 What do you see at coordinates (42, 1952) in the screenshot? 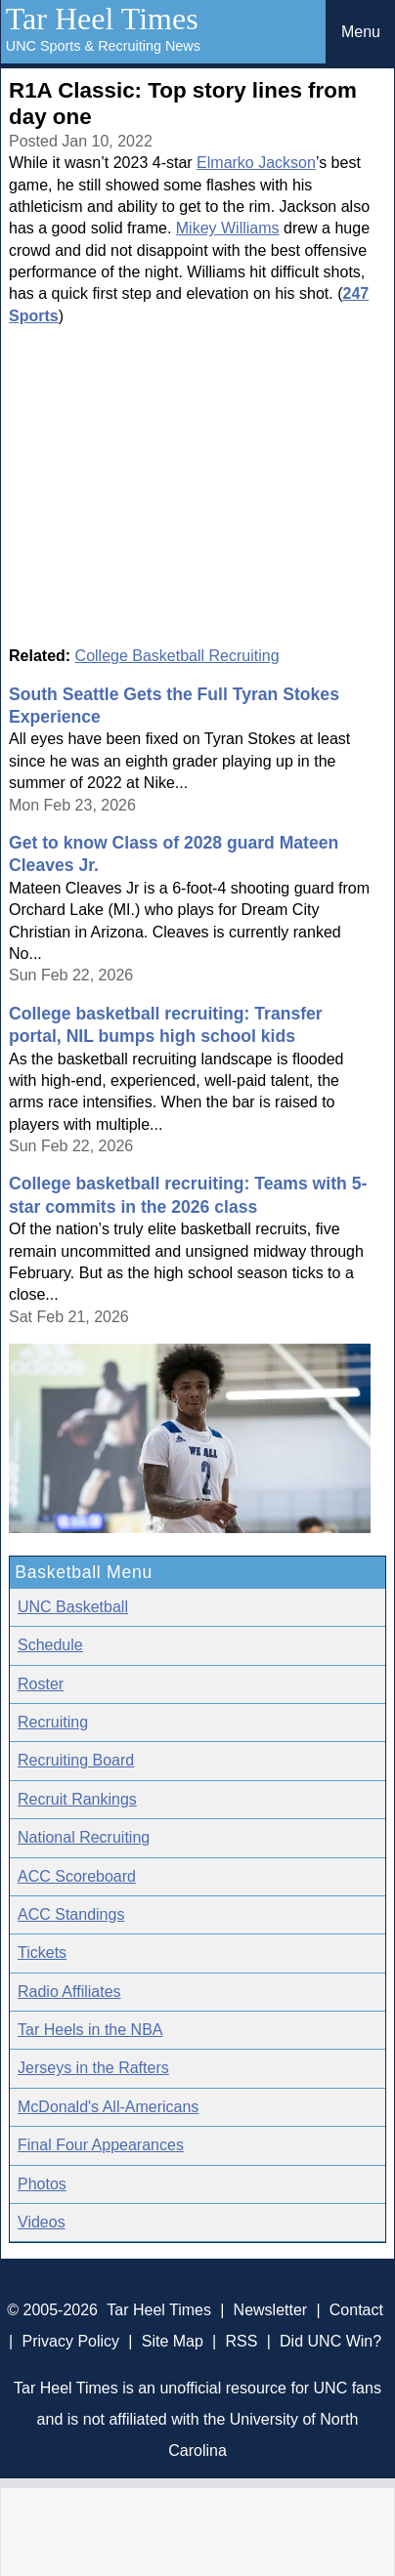
I see `Tickets` at bounding box center [42, 1952].